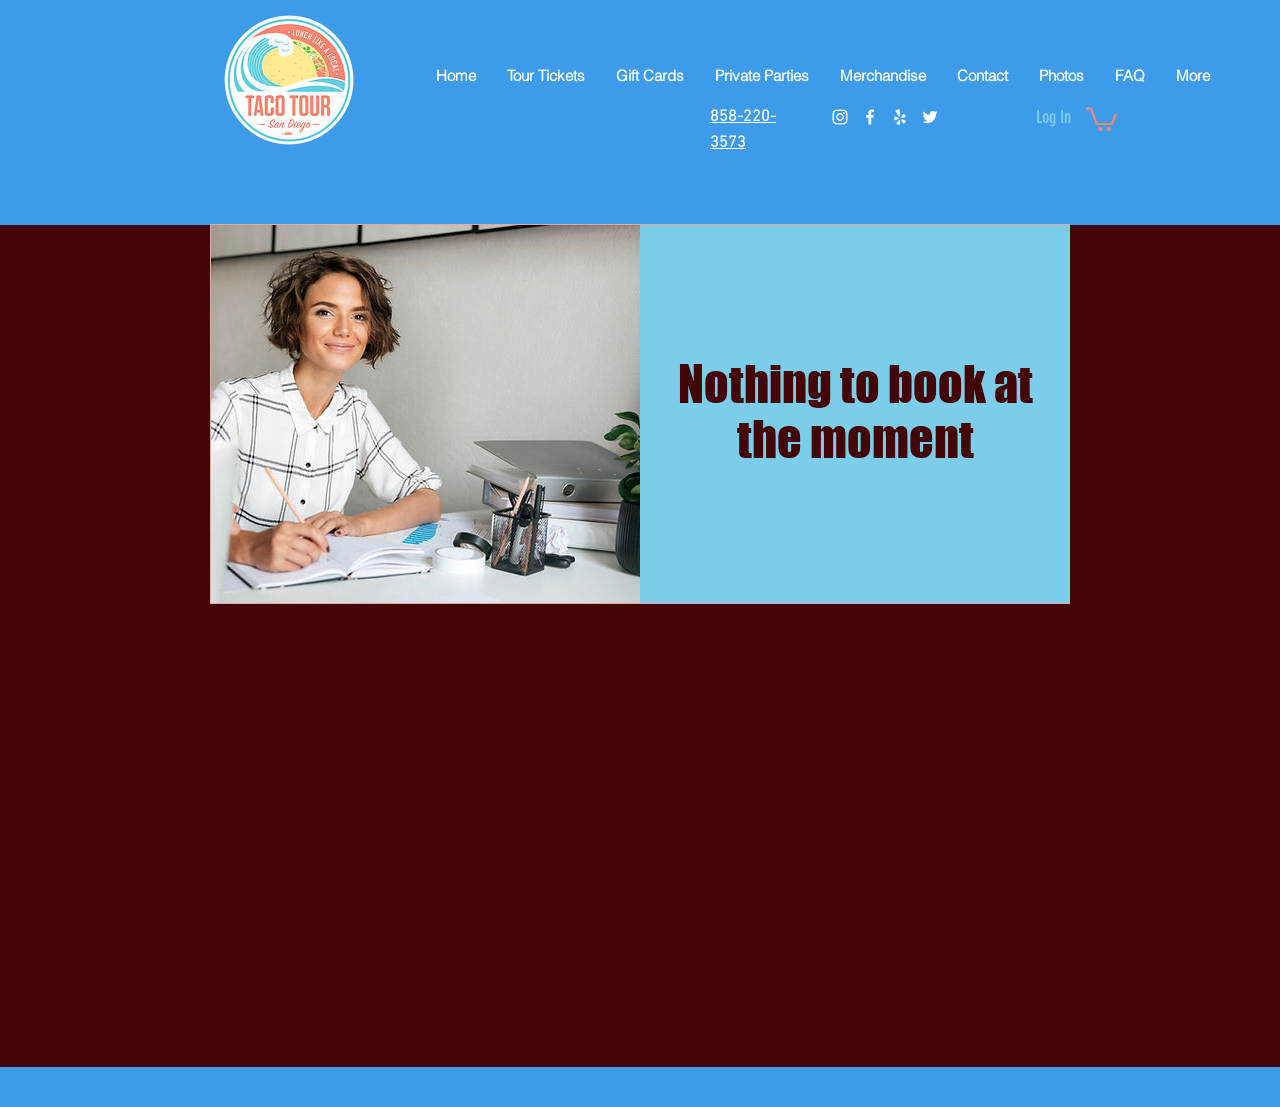 This screenshot has width=1280, height=1107. Describe the element at coordinates (900, 117) in the screenshot. I see `[White Yelp Icon]` at that location.